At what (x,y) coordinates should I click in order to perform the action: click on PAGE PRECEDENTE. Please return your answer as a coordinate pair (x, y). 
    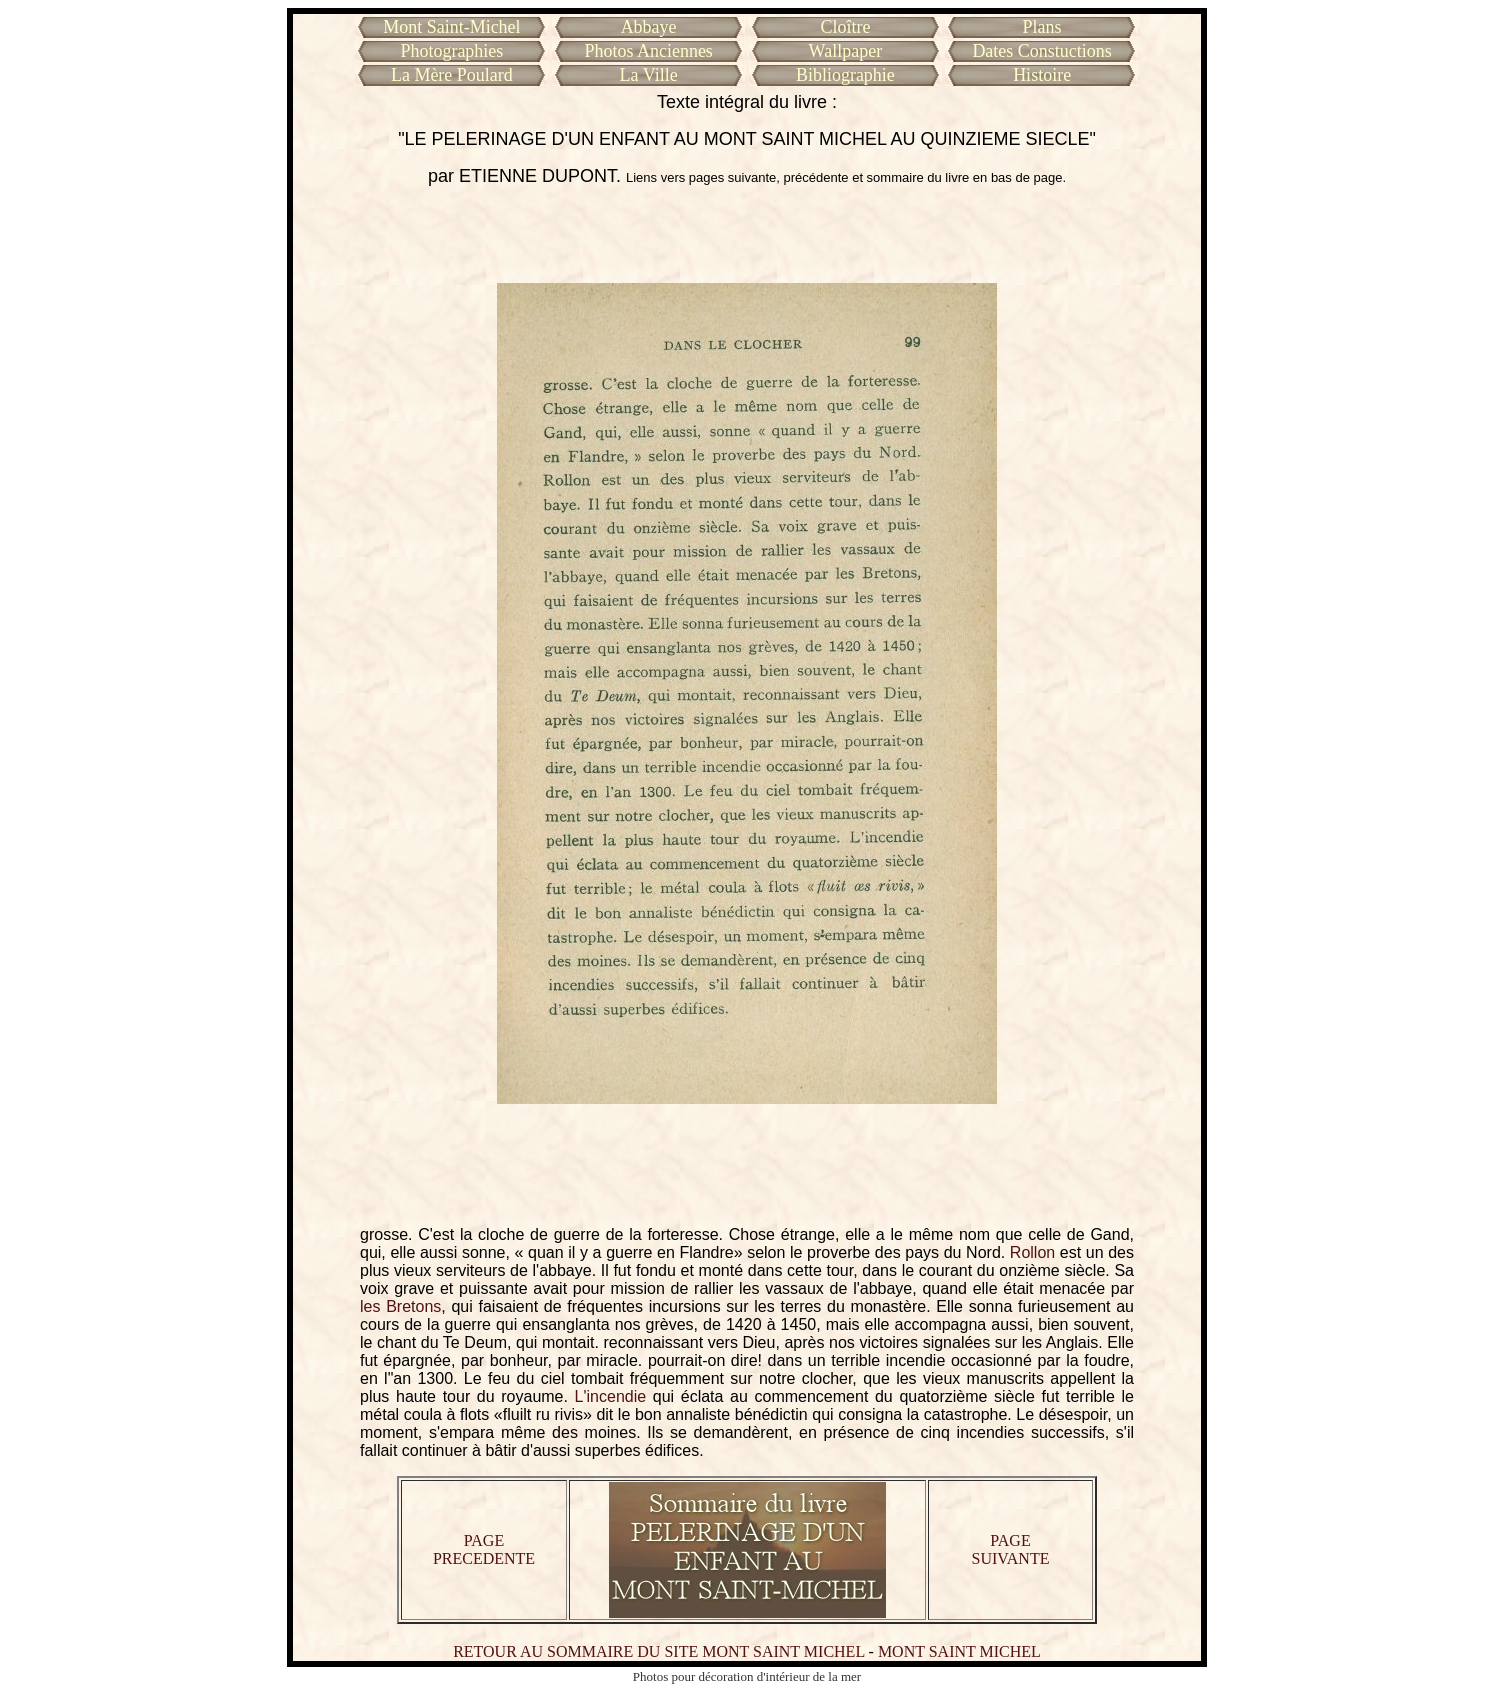
    Looking at the image, I should click on (484, 1549).